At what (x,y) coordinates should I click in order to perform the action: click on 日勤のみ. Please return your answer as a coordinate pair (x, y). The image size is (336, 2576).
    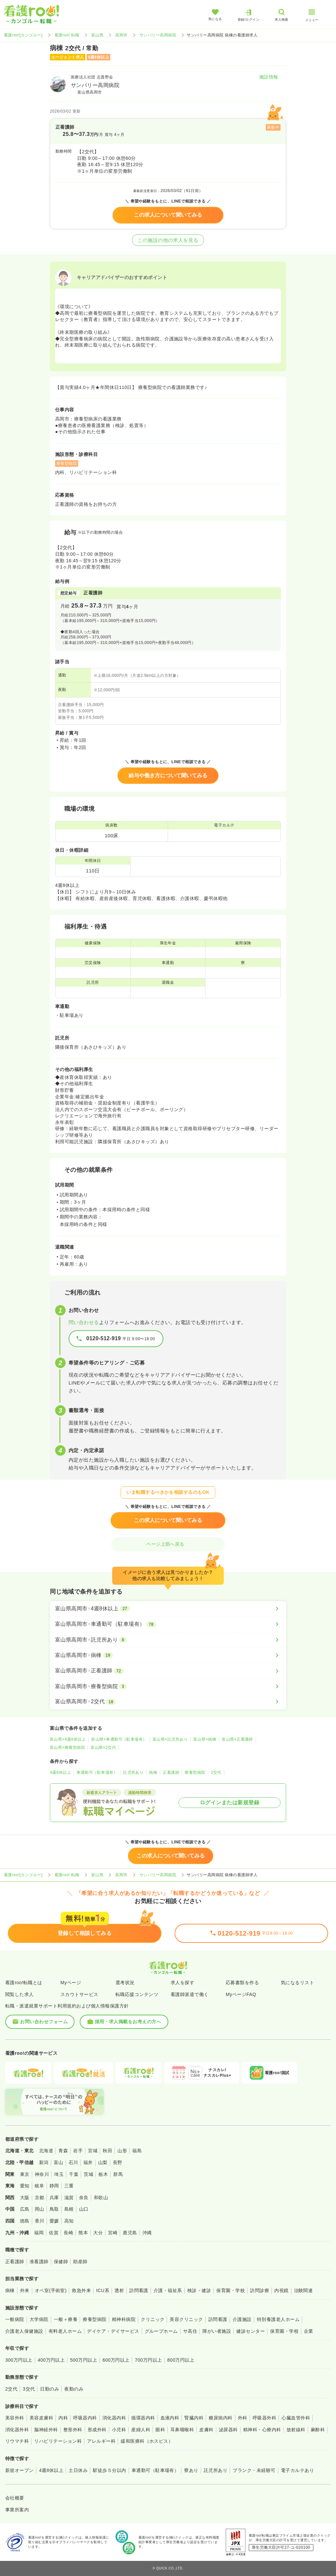
    Looking at the image, I should click on (49, 2389).